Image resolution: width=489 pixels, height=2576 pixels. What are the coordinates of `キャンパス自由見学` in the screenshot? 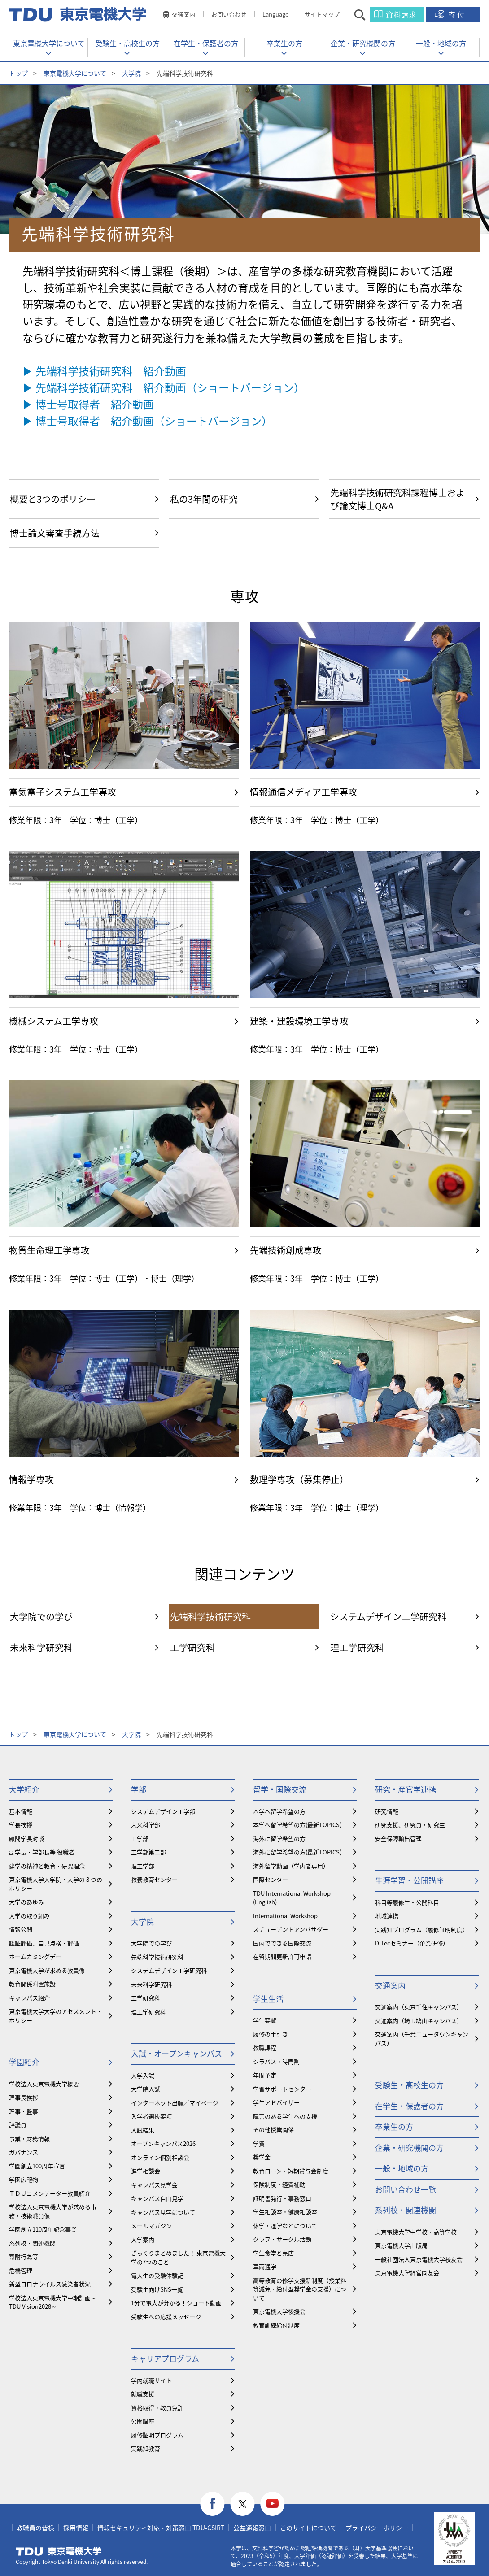 It's located at (157, 2198).